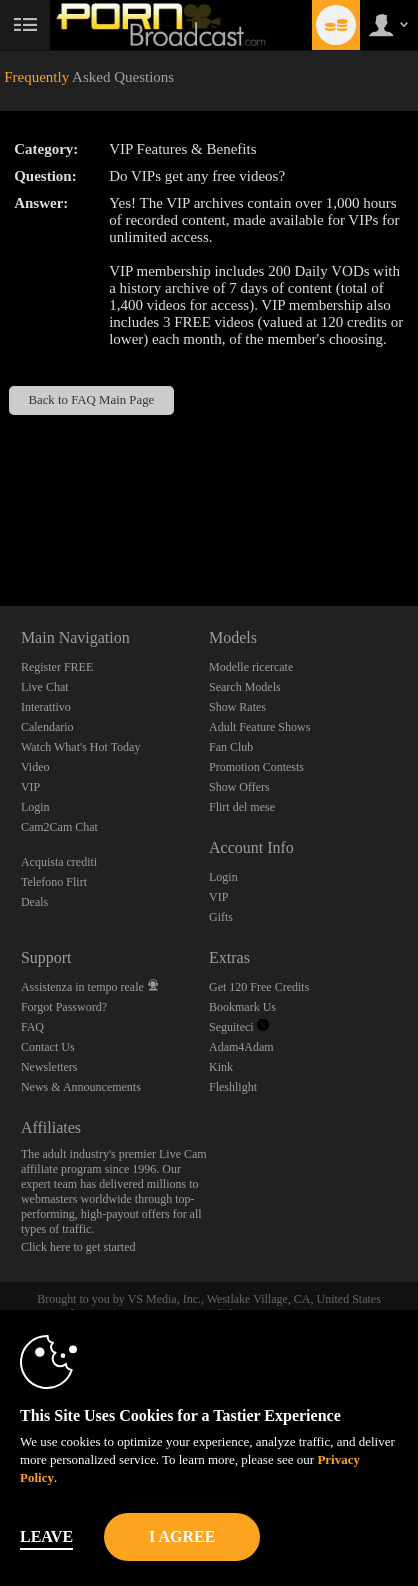 The width and height of the screenshot is (418, 1586). What do you see at coordinates (46, 707) in the screenshot?
I see `Interattivo` at bounding box center [46, 707].